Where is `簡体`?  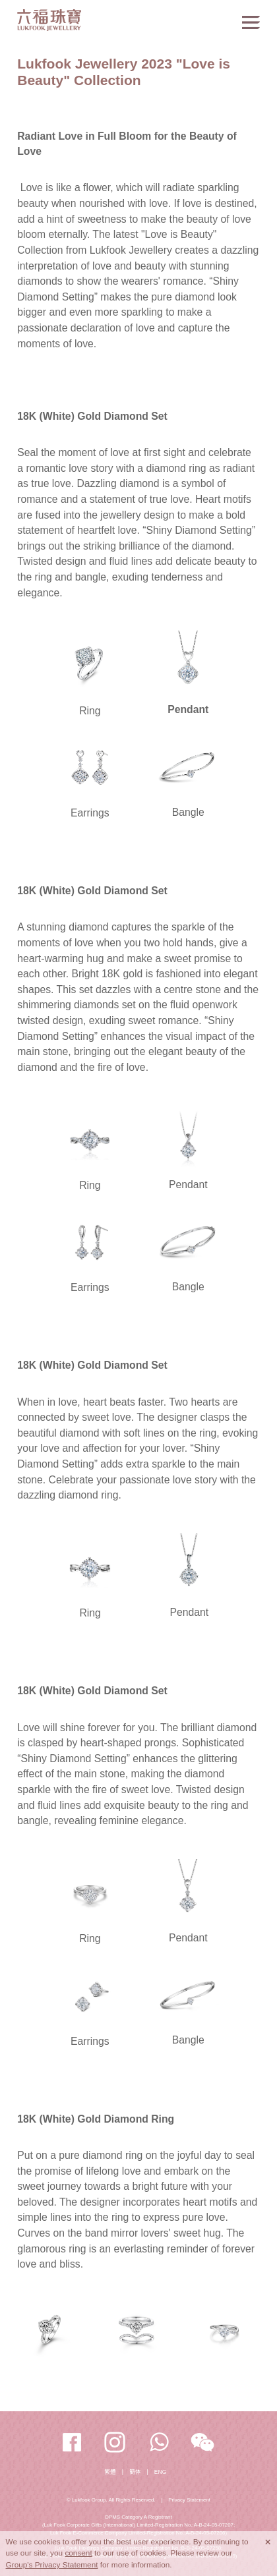 簡体 is located at coordinates (134, 2472).